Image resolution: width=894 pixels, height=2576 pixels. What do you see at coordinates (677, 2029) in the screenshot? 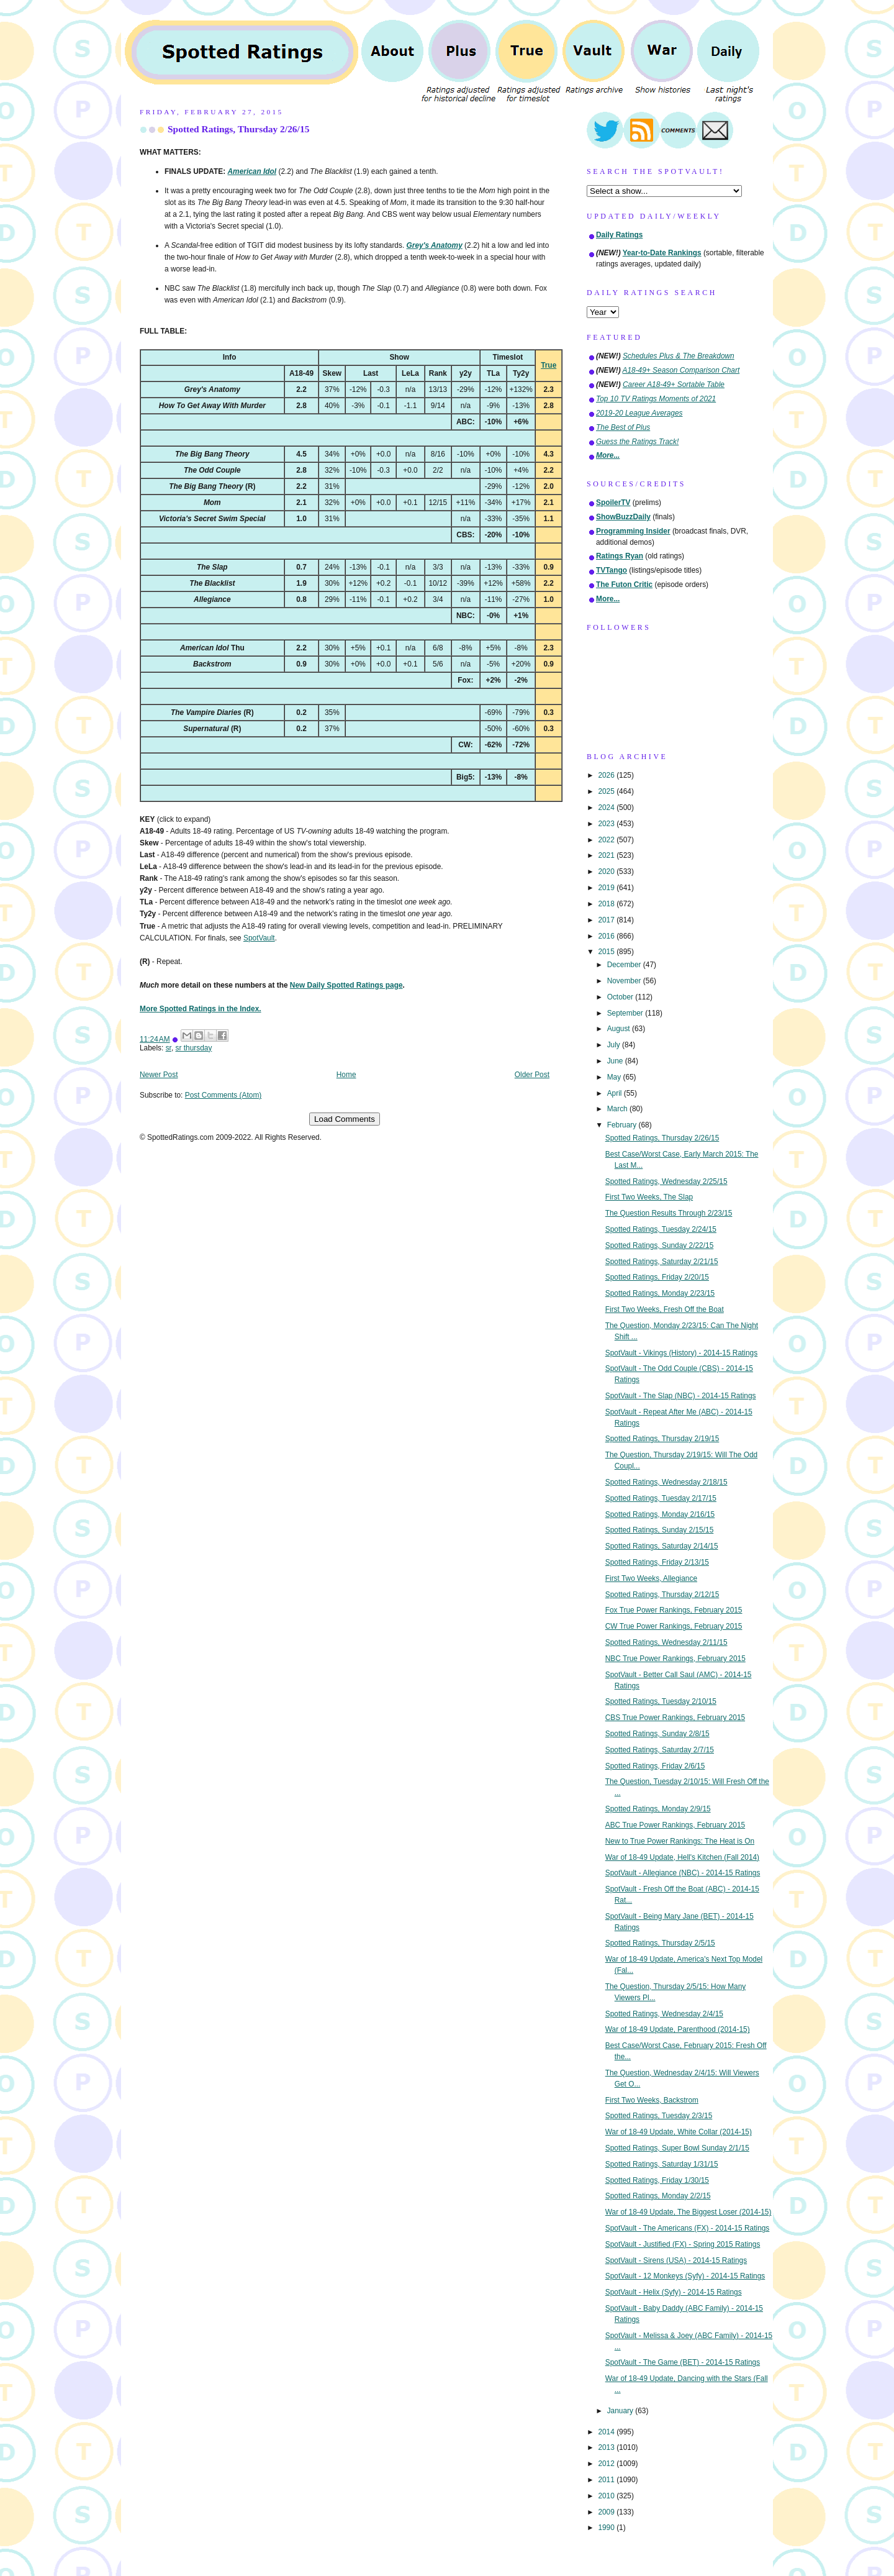
I see `War of 18-49 Update, Parenthood (2014-15)` at bounding box center [677, 2029].